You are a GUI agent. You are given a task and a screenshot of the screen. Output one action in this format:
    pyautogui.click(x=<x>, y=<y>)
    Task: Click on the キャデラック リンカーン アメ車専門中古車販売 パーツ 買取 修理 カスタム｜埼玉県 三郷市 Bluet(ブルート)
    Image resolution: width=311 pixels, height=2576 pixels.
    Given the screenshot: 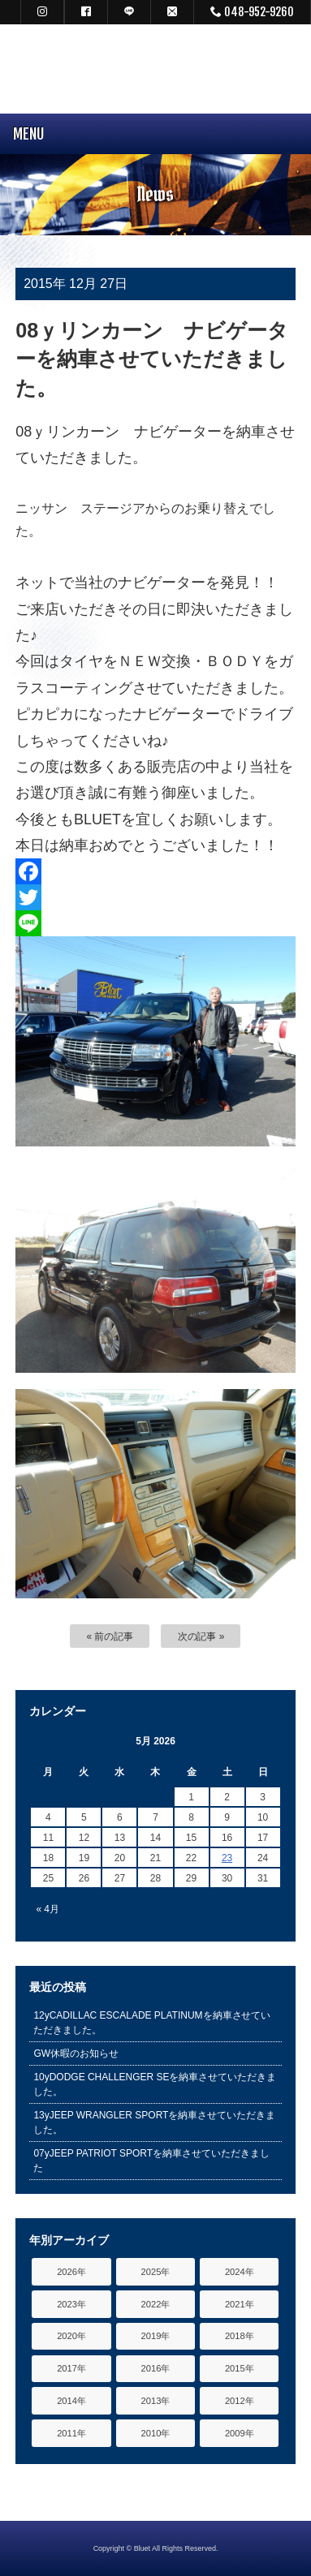 What is the action you would take?
    pyautogui.click(x=155, y=69)
    